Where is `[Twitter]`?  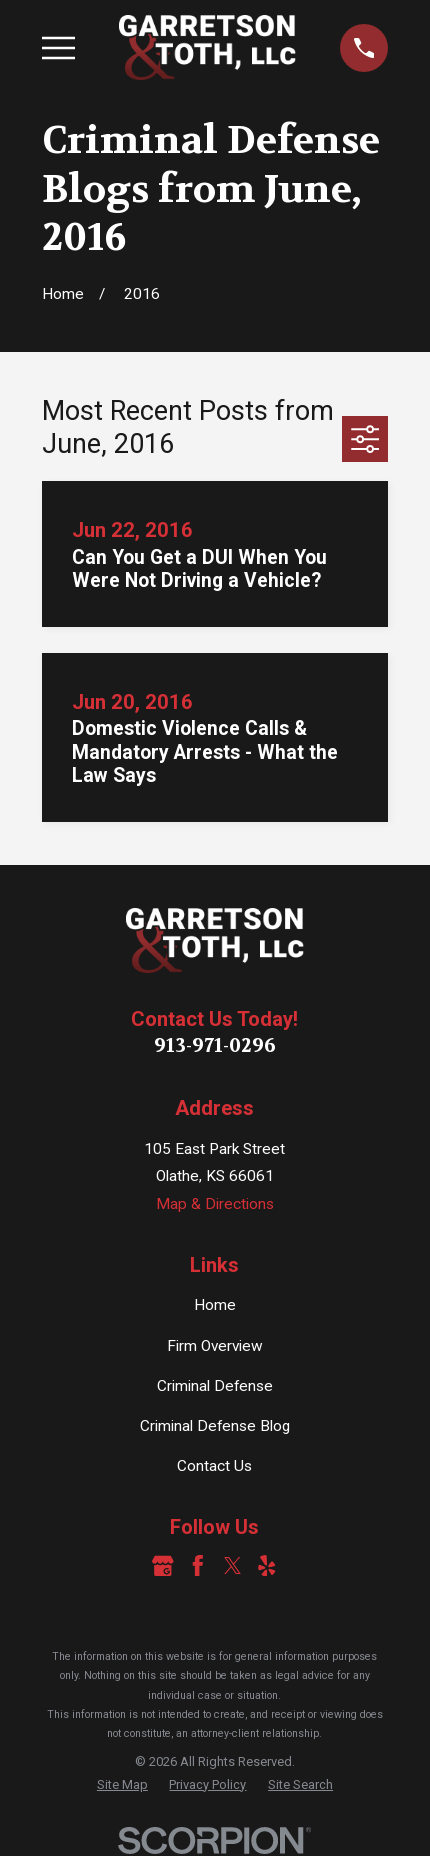 [Twitter] is located at coordinates (233, 1566).